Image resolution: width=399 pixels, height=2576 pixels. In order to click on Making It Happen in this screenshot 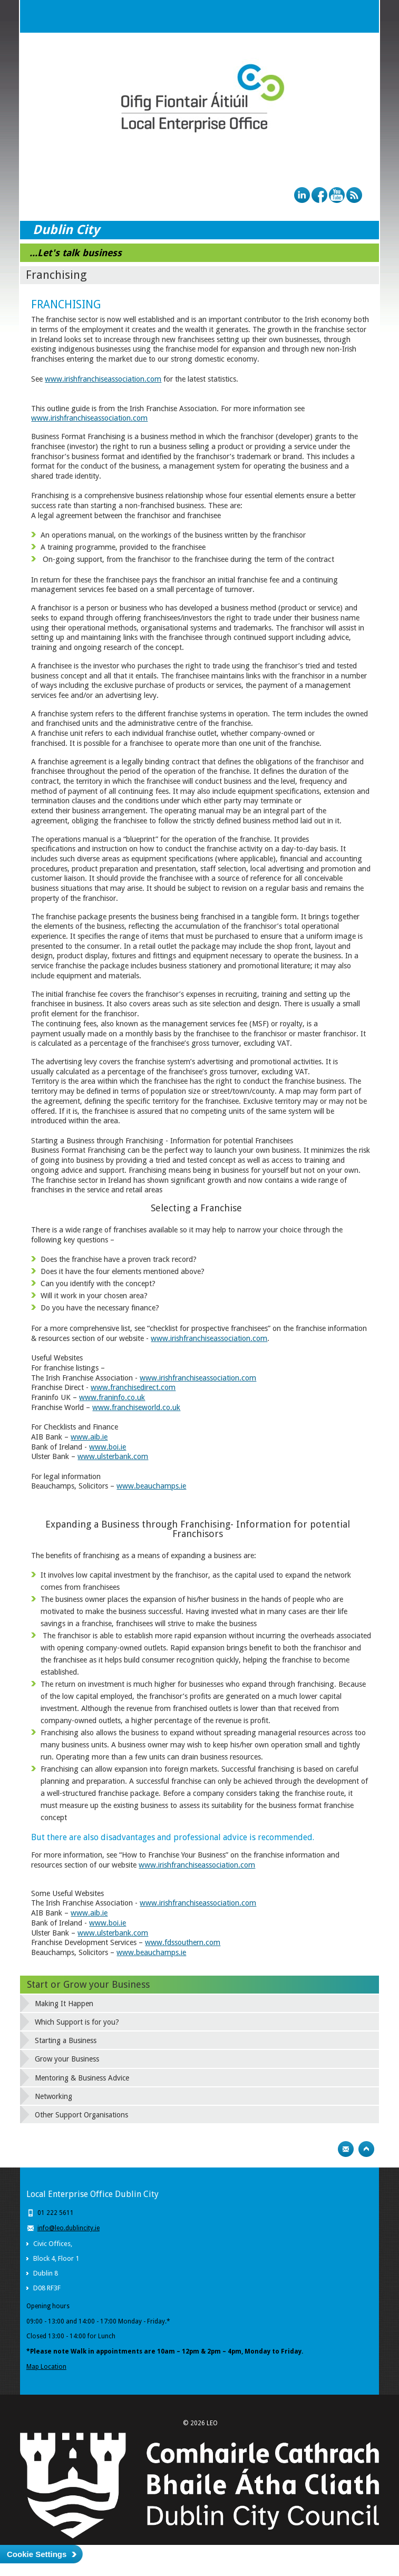, I will do `click(64, 2003)`.